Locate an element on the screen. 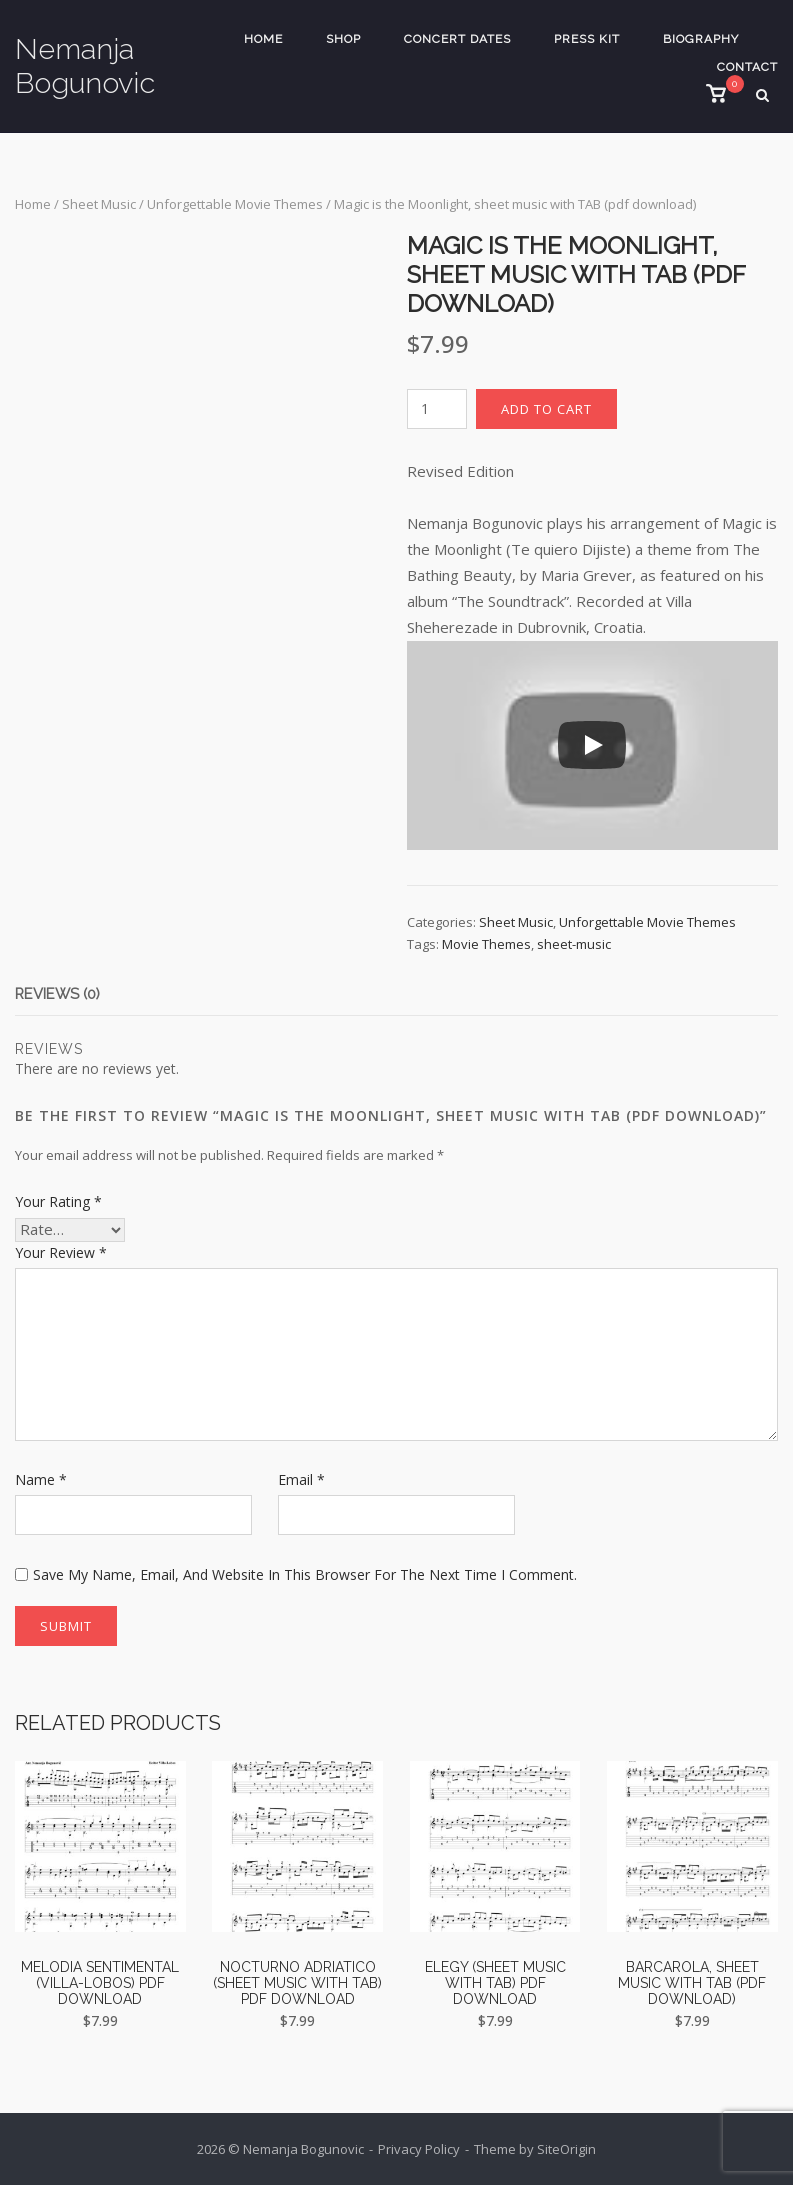 The width and height of the screenshot is (793, 2185). sheet-music is located at coordinates (574, 944).